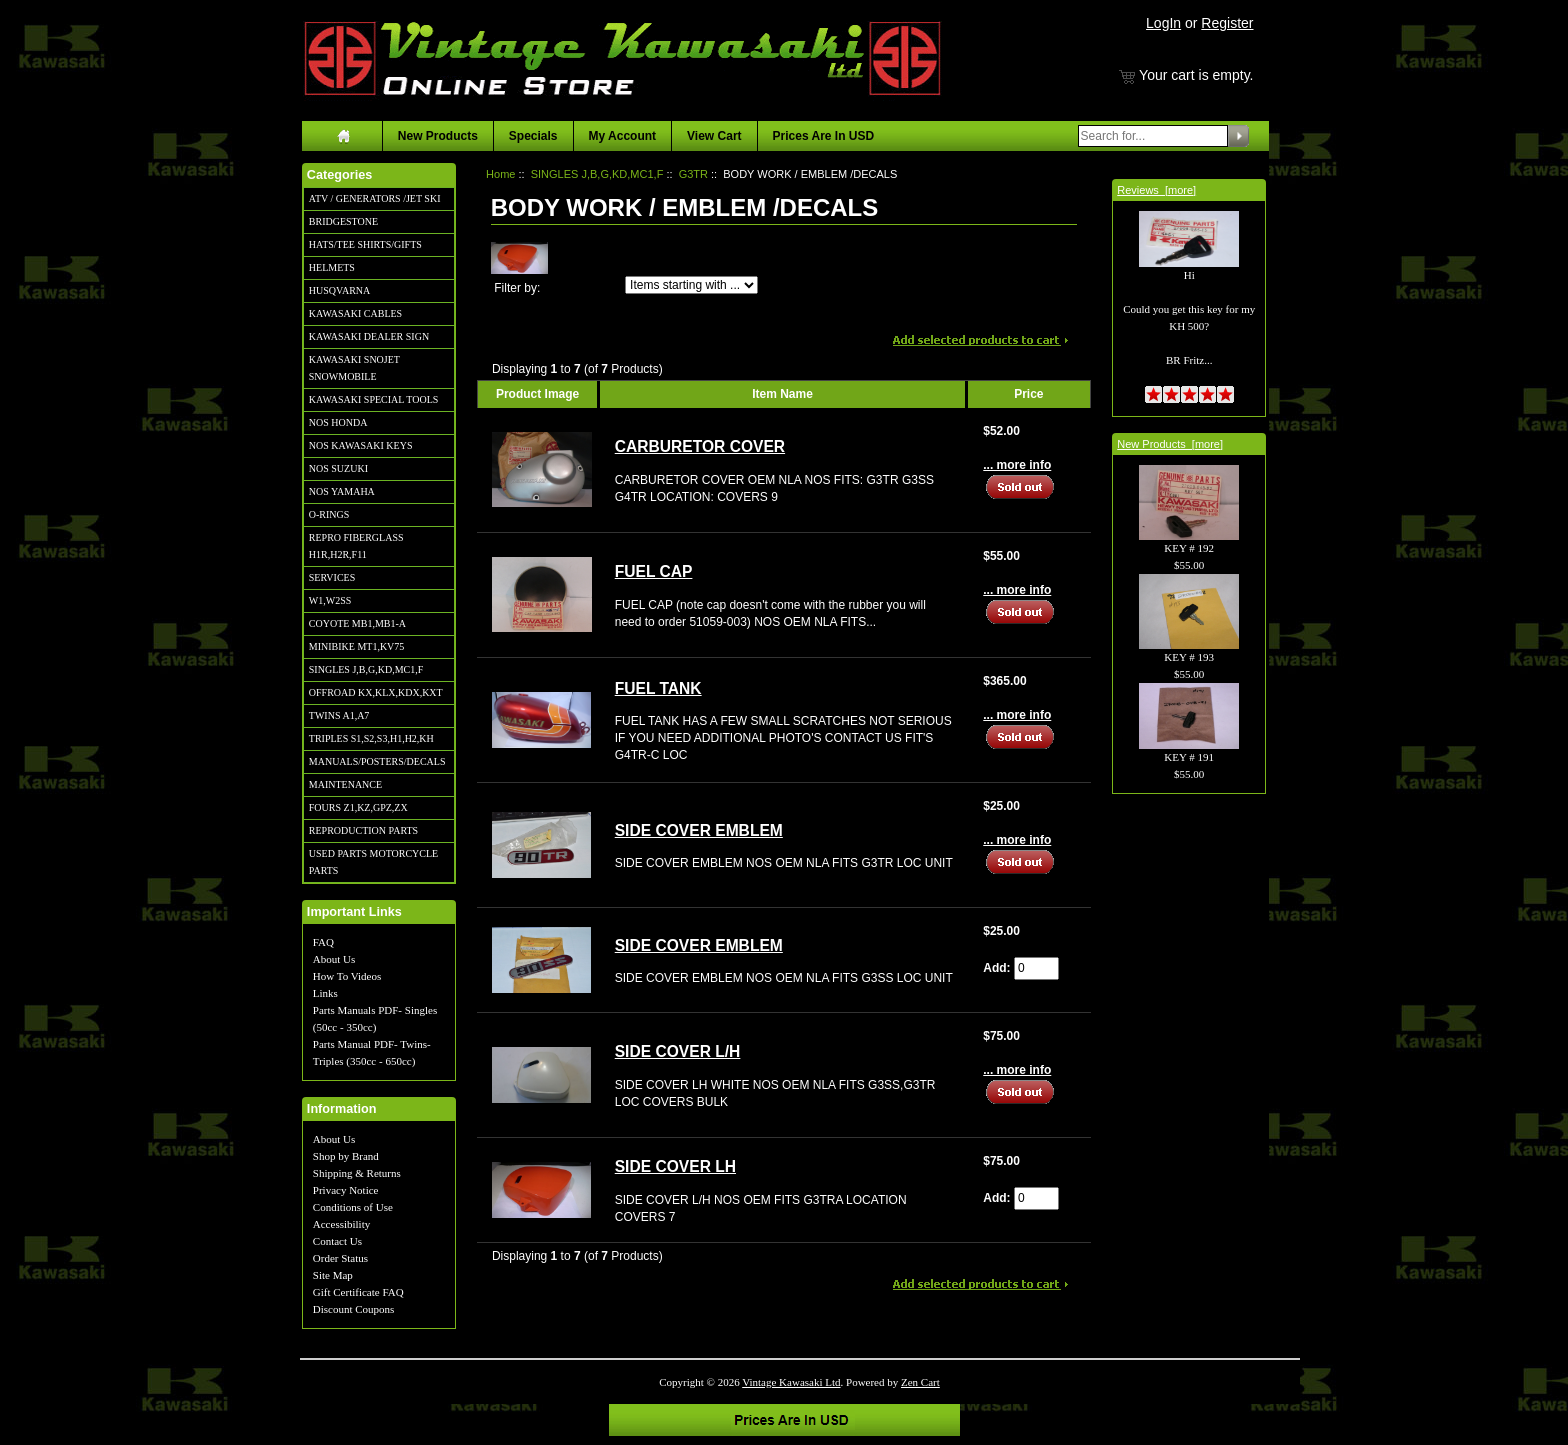 The height and width of the screenshot is (1445, 1568). What do you see at coordinates (332, 267) in the screenshot?
I see `HELMETS` at bounding box center [332, 267].